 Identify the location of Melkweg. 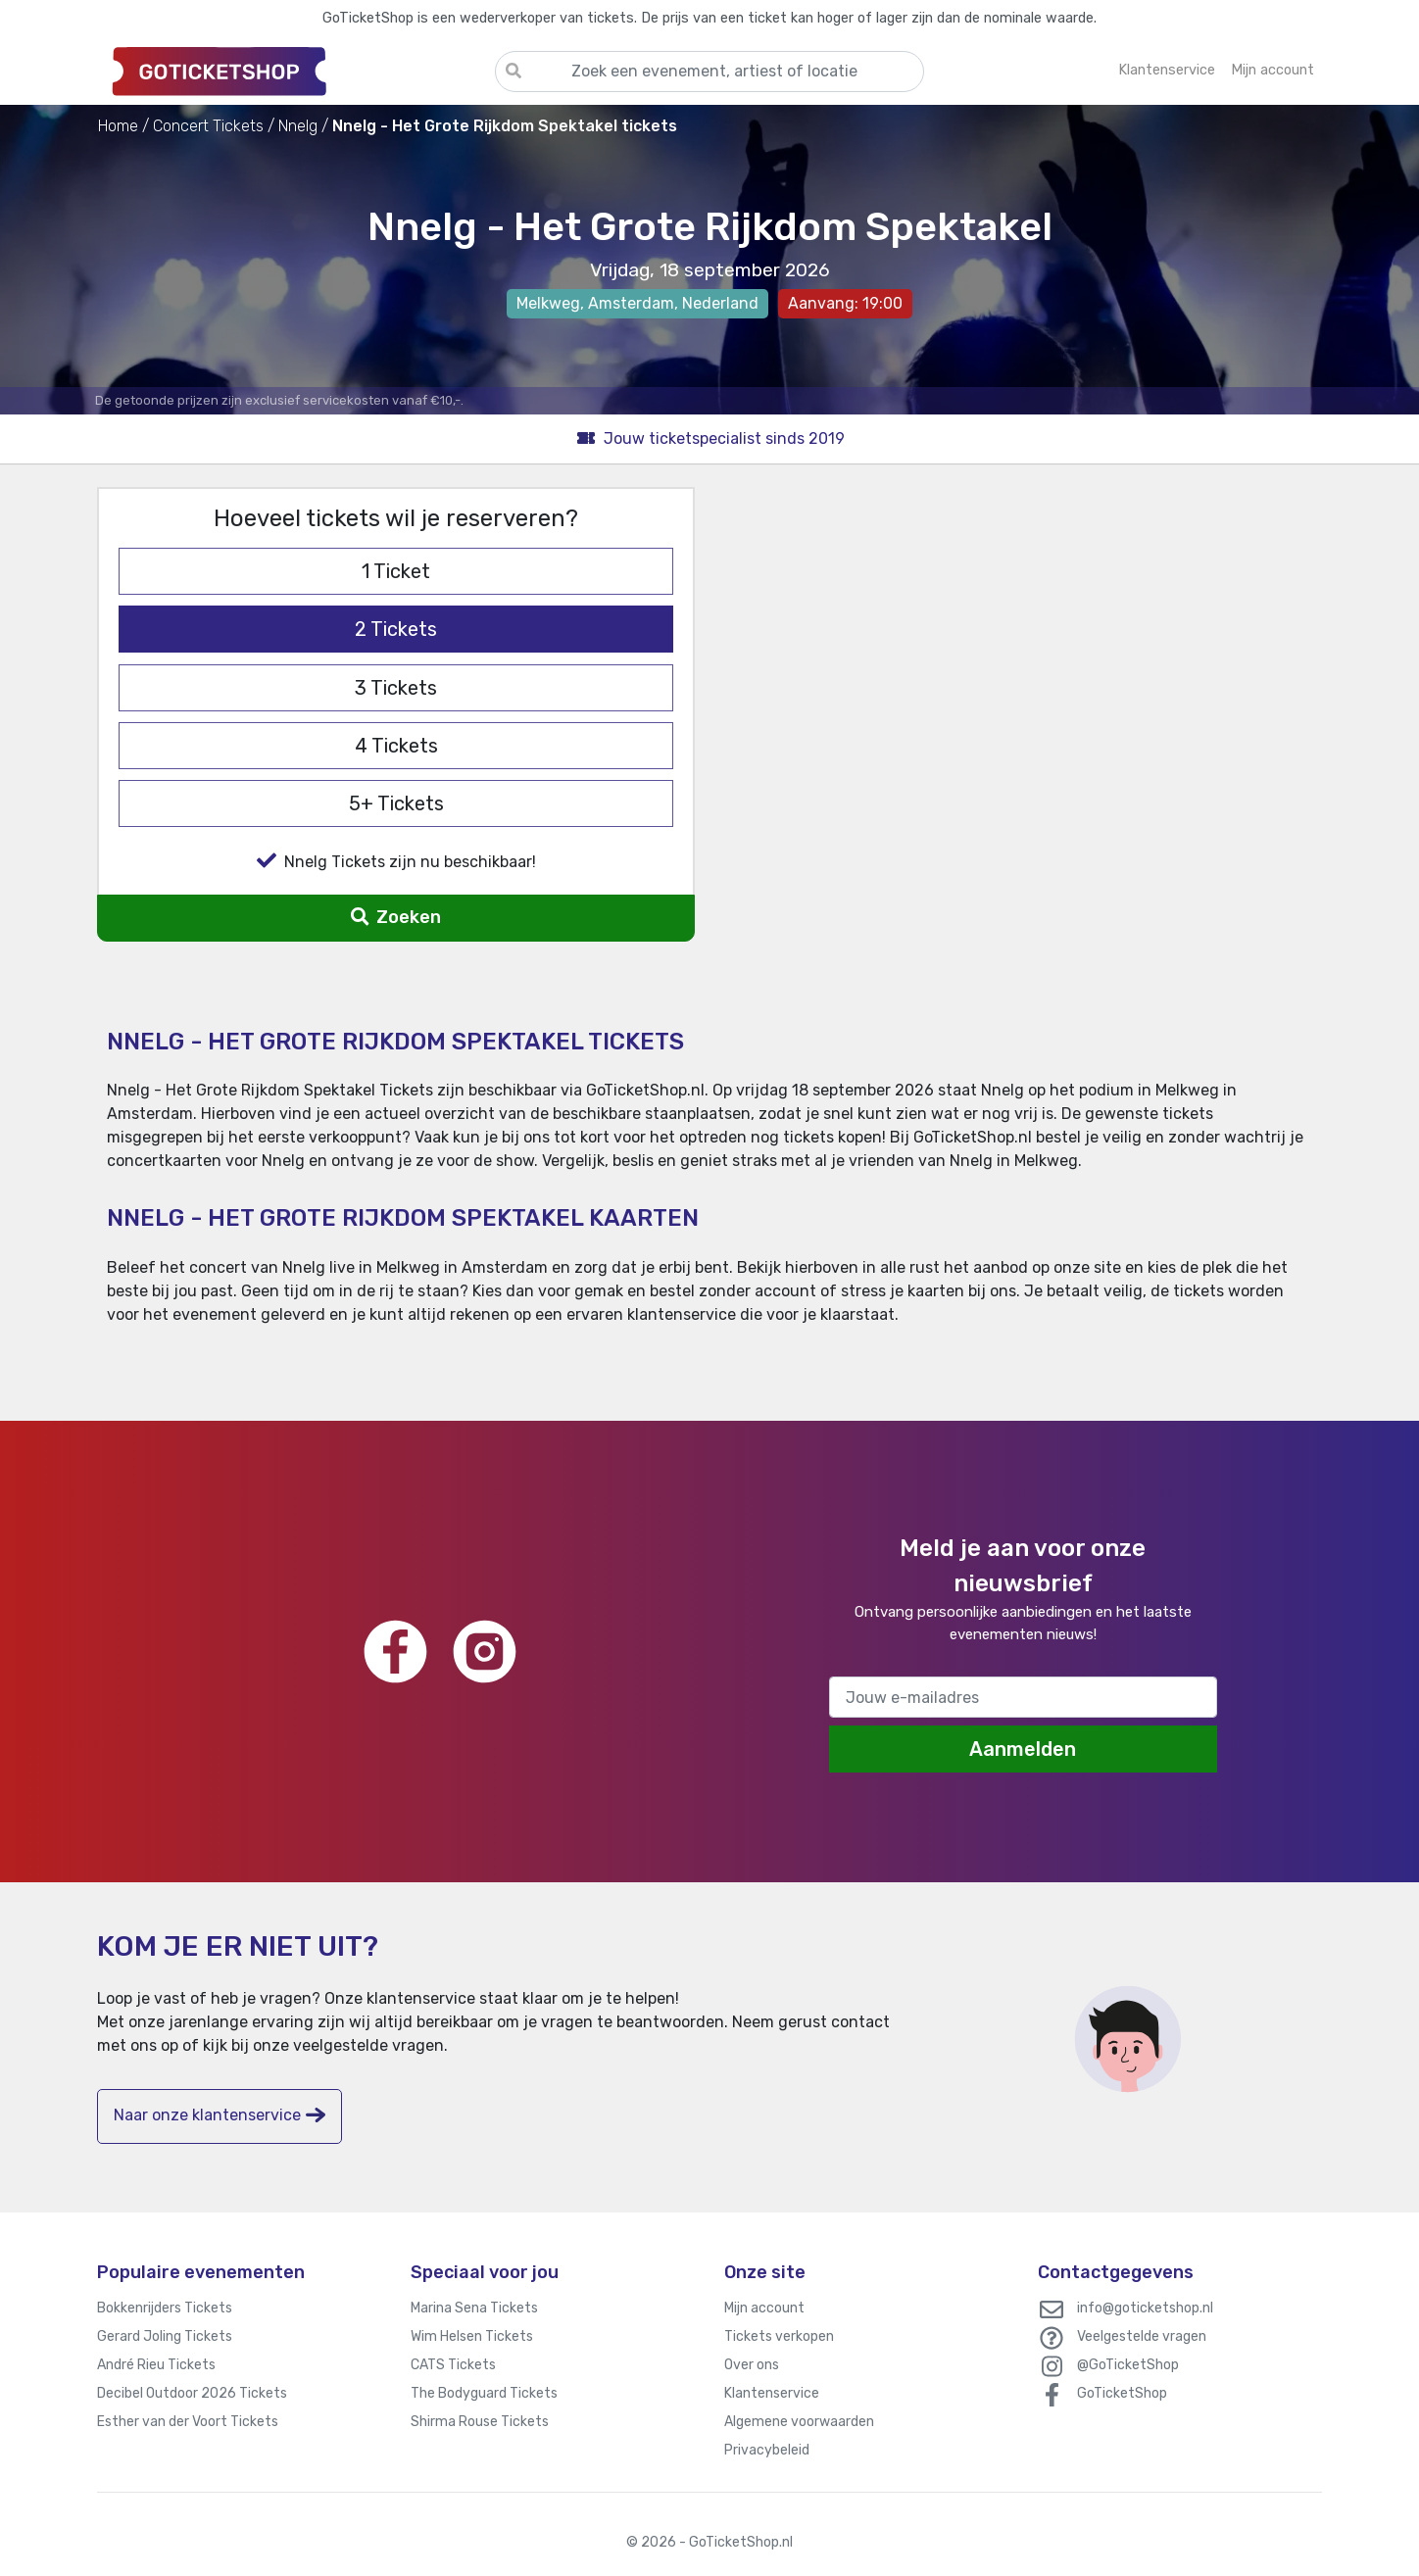
(548, 303).